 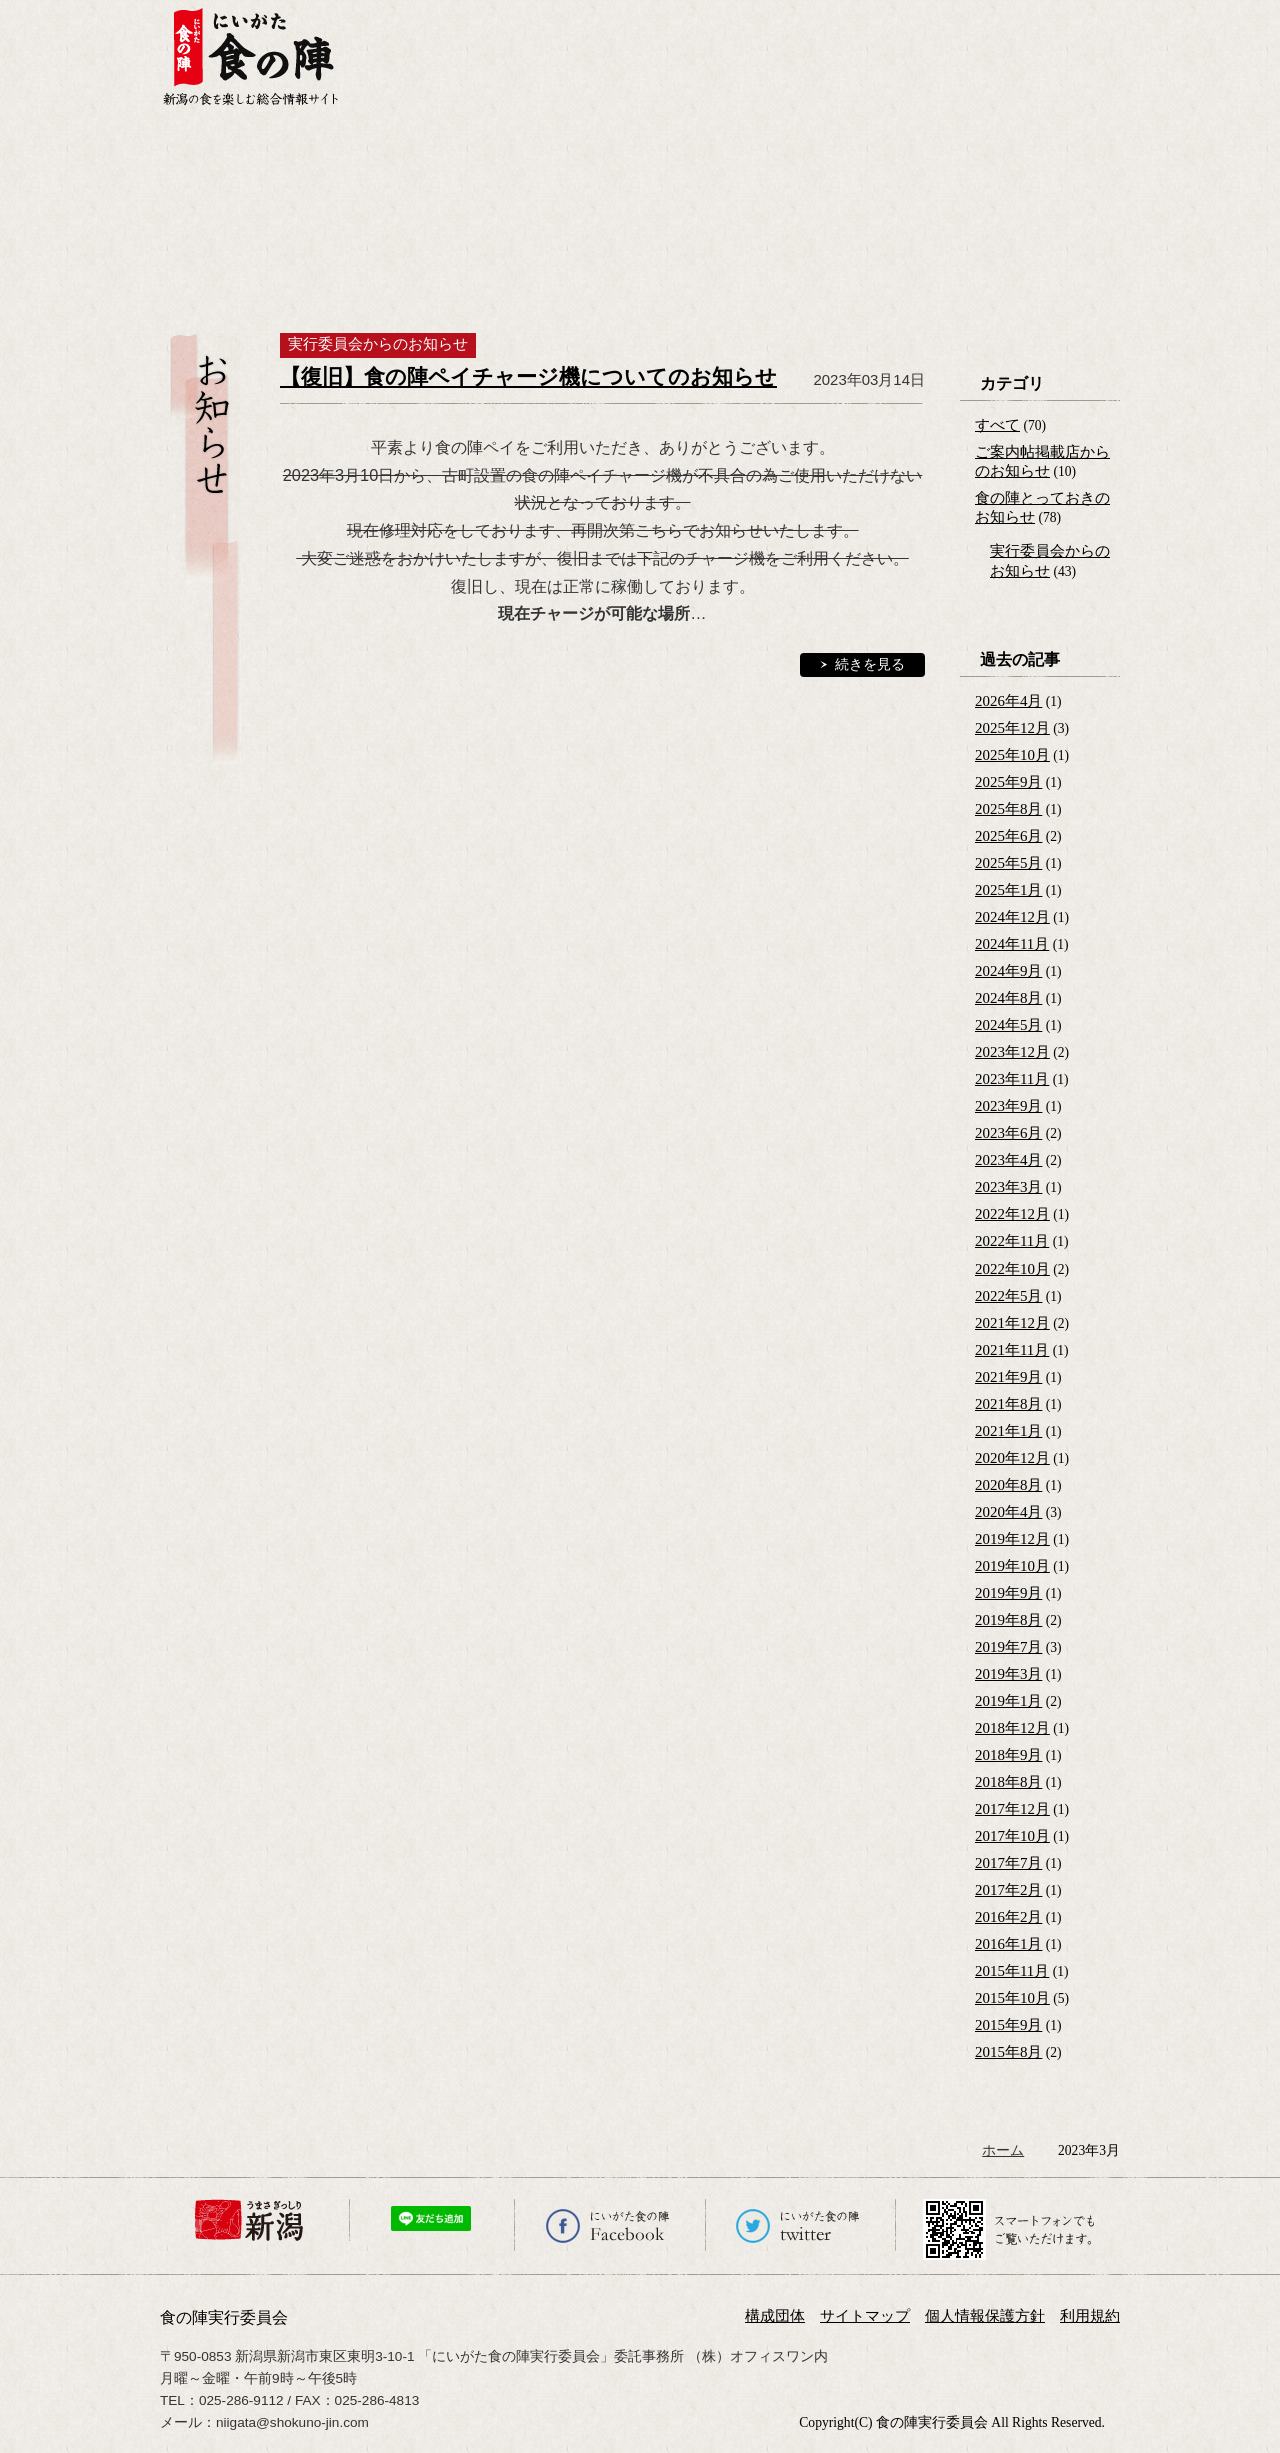 I want to click on 個人情報保護方針, so click(x=985, y=2316).